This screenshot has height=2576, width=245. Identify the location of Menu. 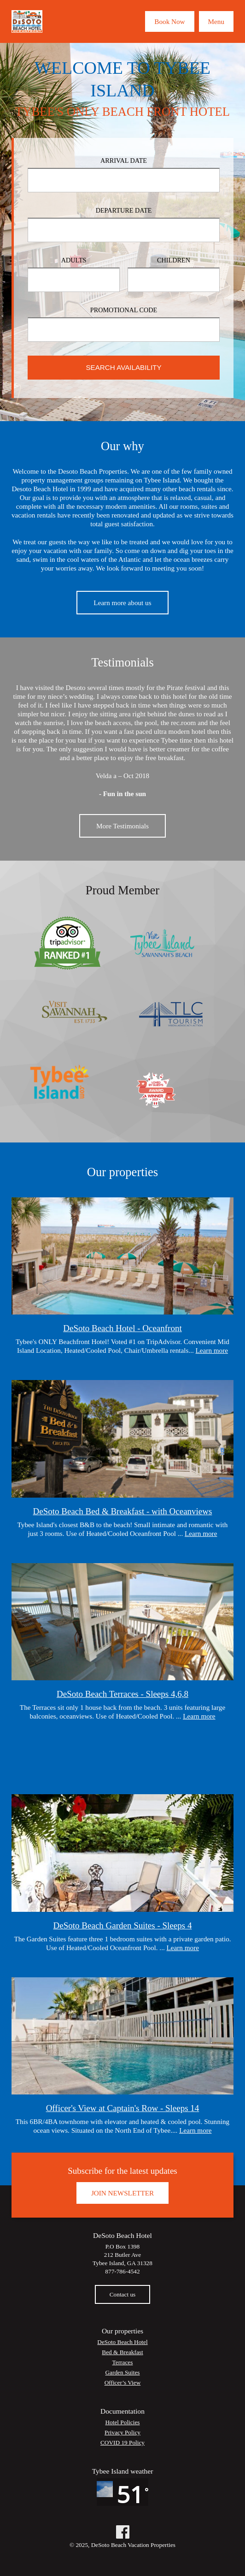
(216, 21).